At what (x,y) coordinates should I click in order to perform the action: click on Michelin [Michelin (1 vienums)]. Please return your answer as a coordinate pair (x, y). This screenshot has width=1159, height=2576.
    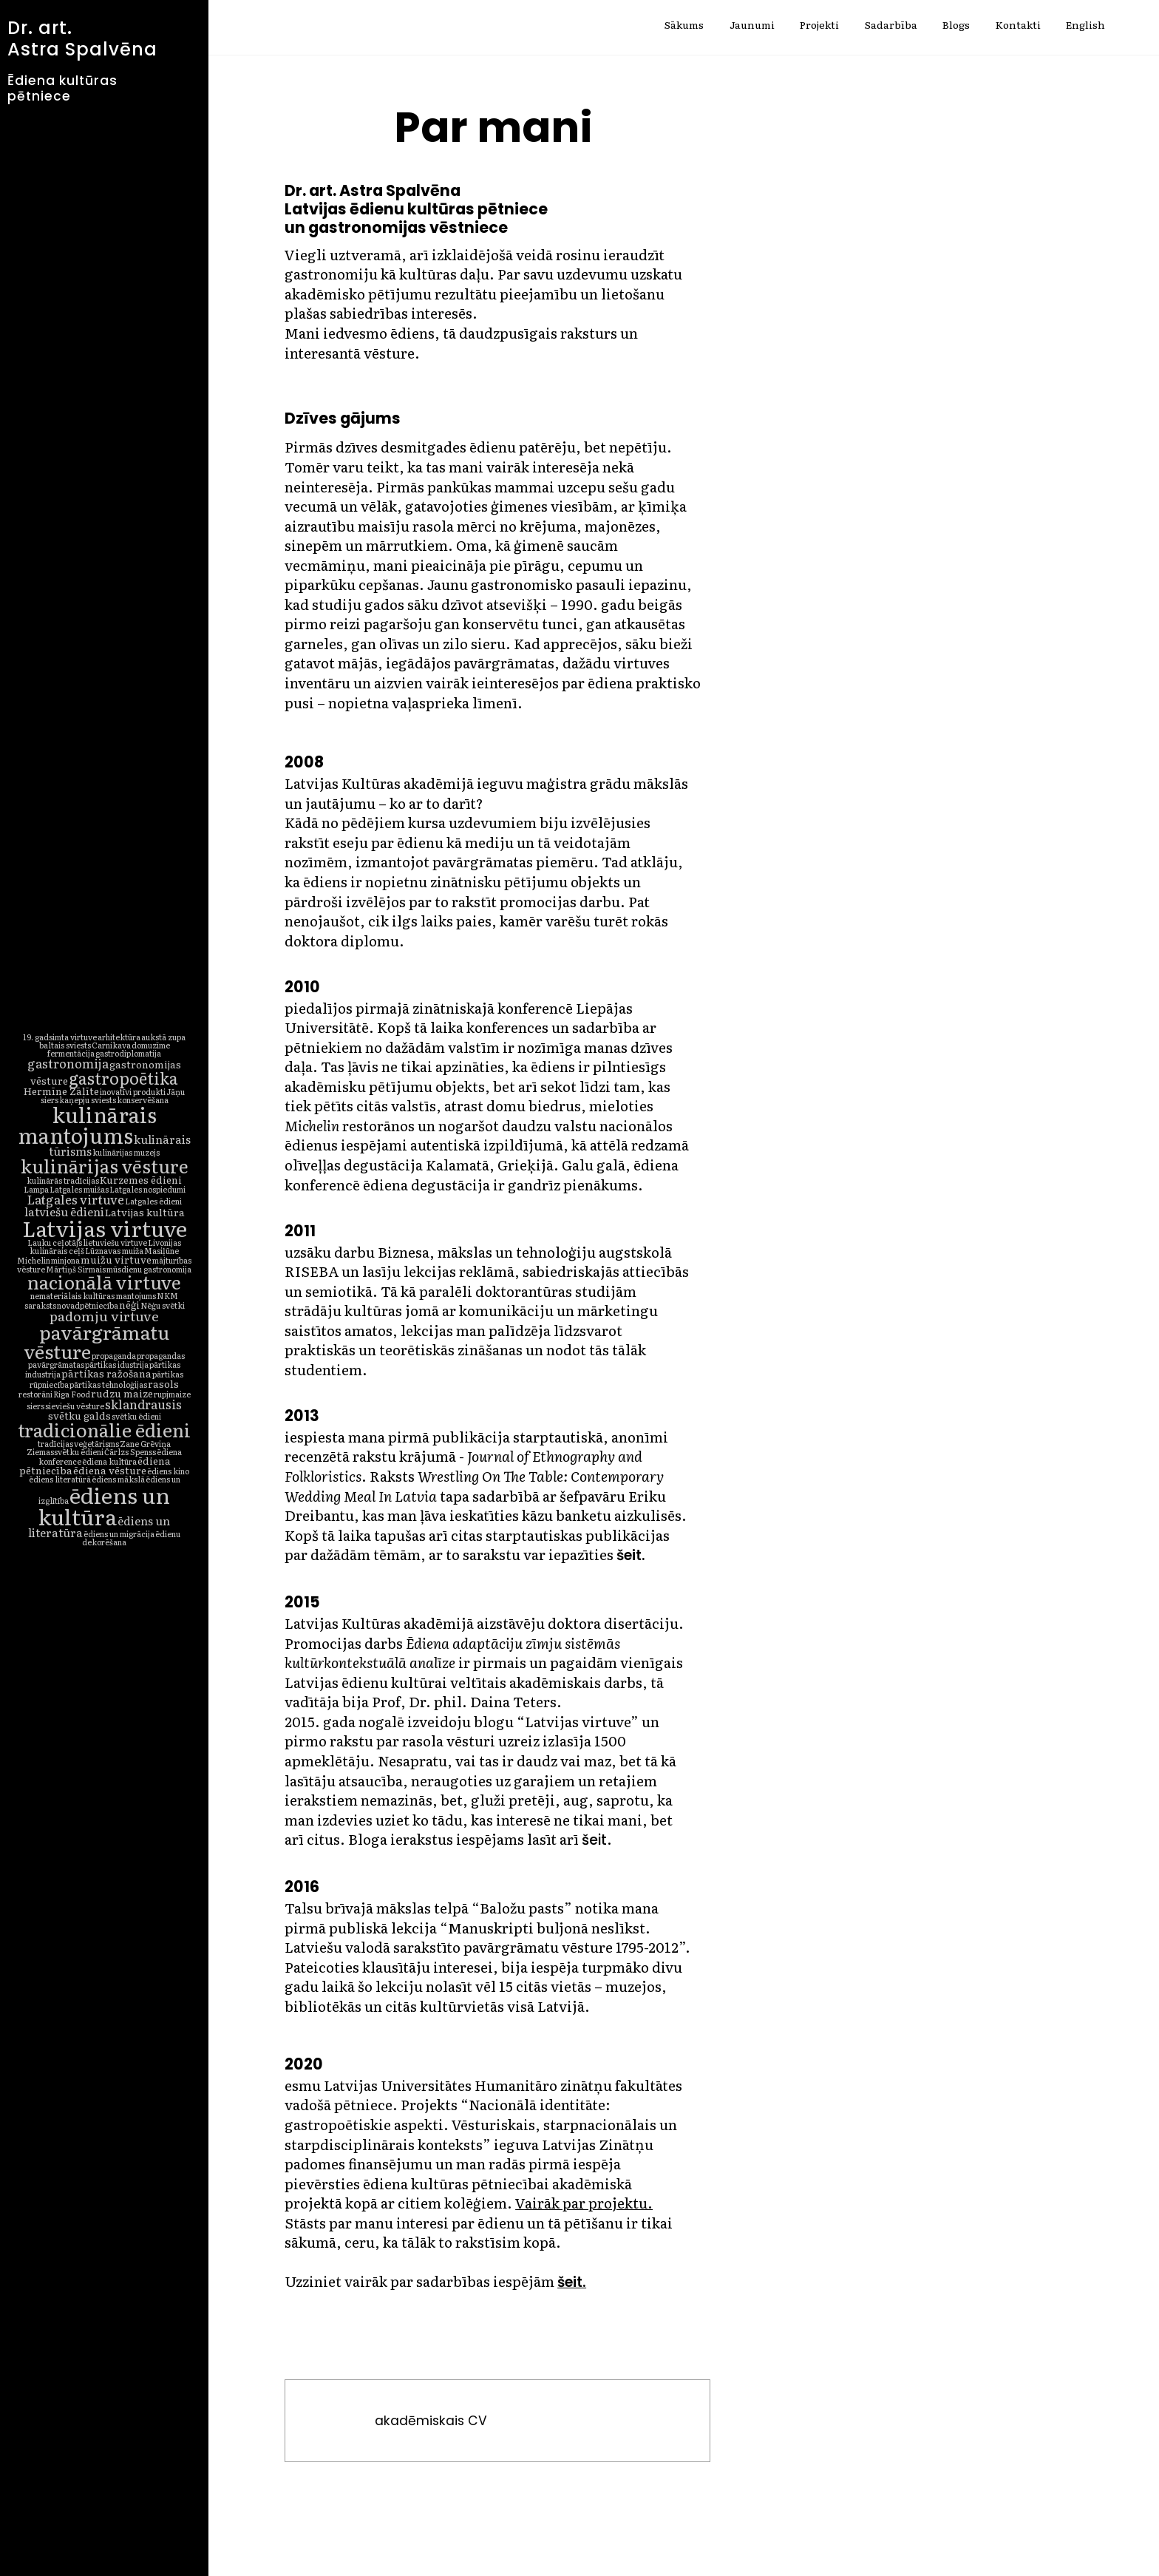
    Looking at the image, I should click on (33, 1260).